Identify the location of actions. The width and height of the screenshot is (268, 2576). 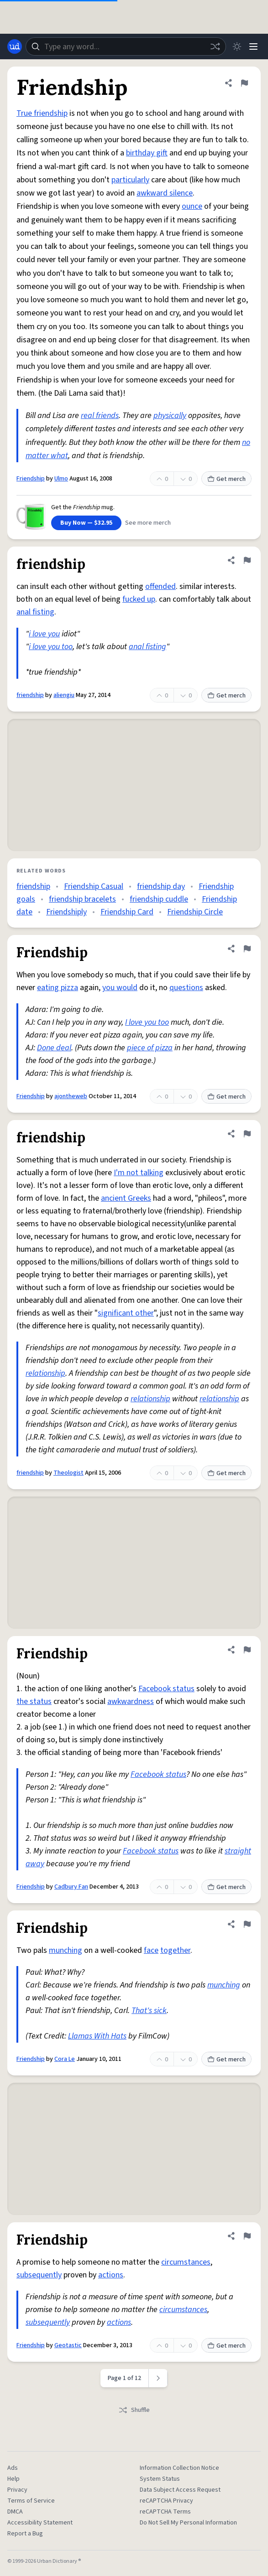
(110, 2275).